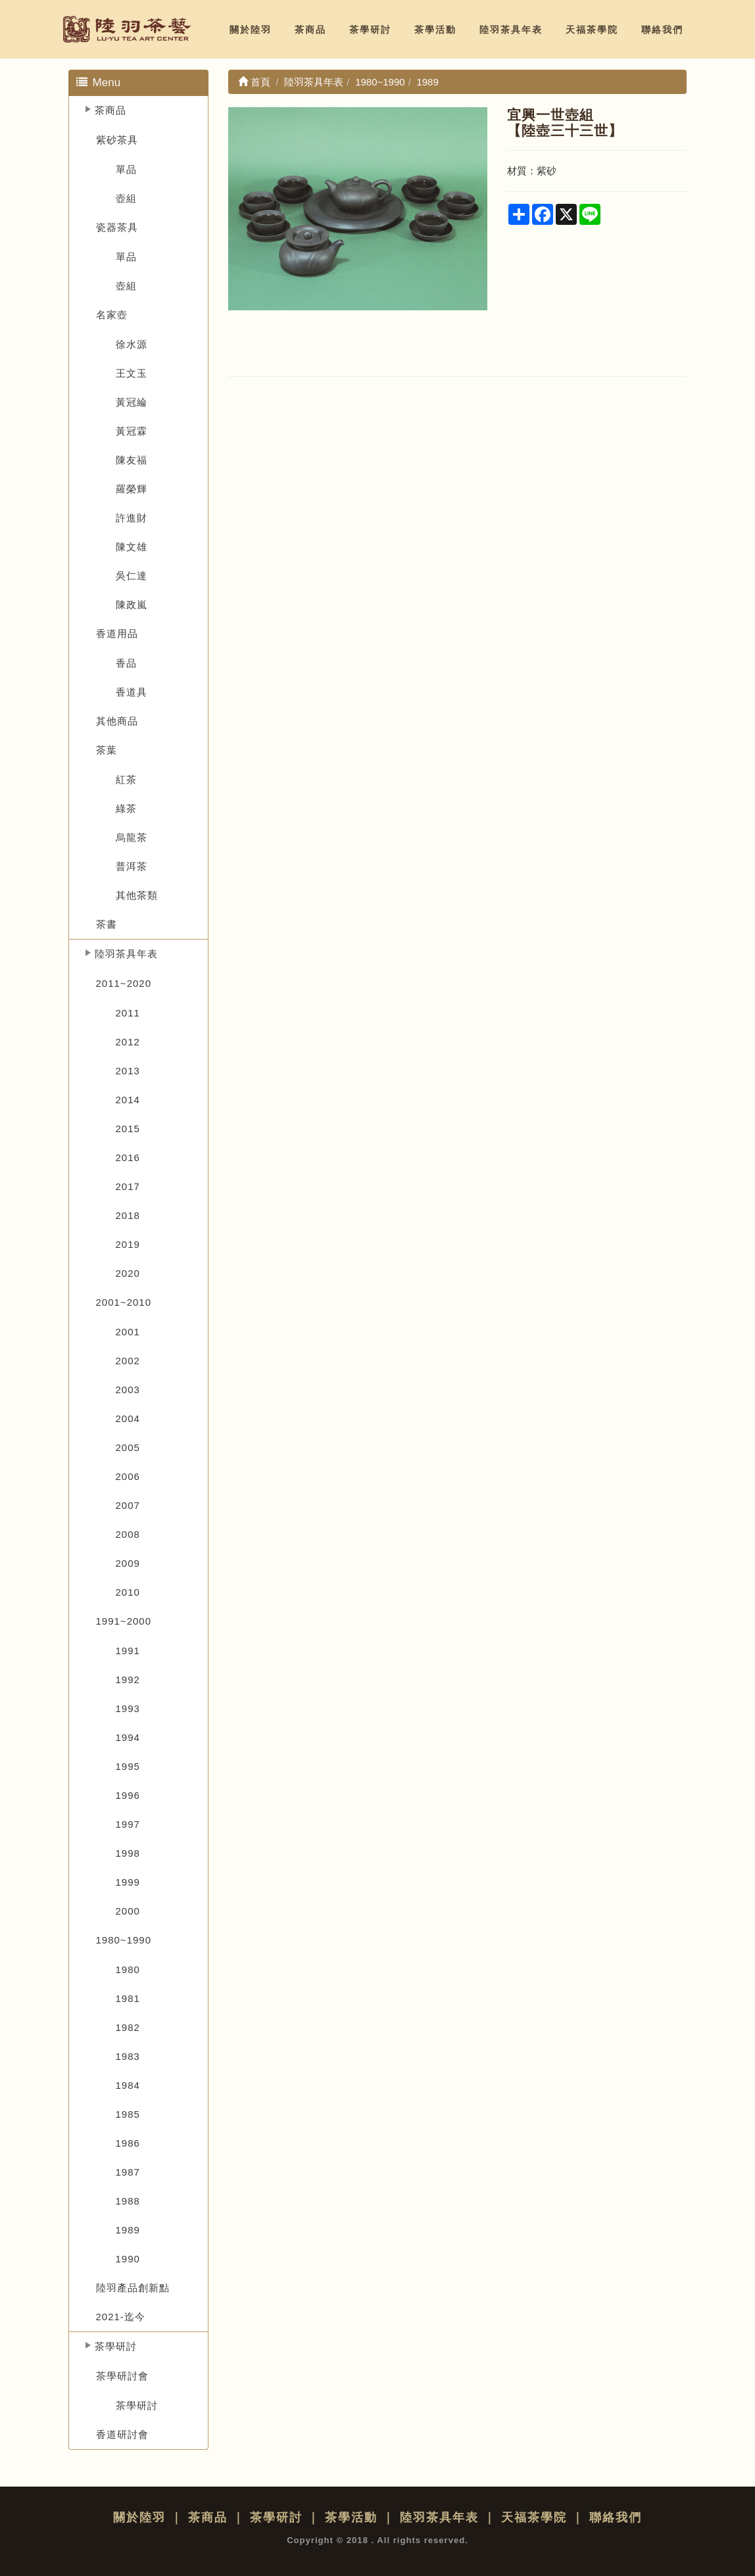  I want to click on 1995, so click(128, 1766).